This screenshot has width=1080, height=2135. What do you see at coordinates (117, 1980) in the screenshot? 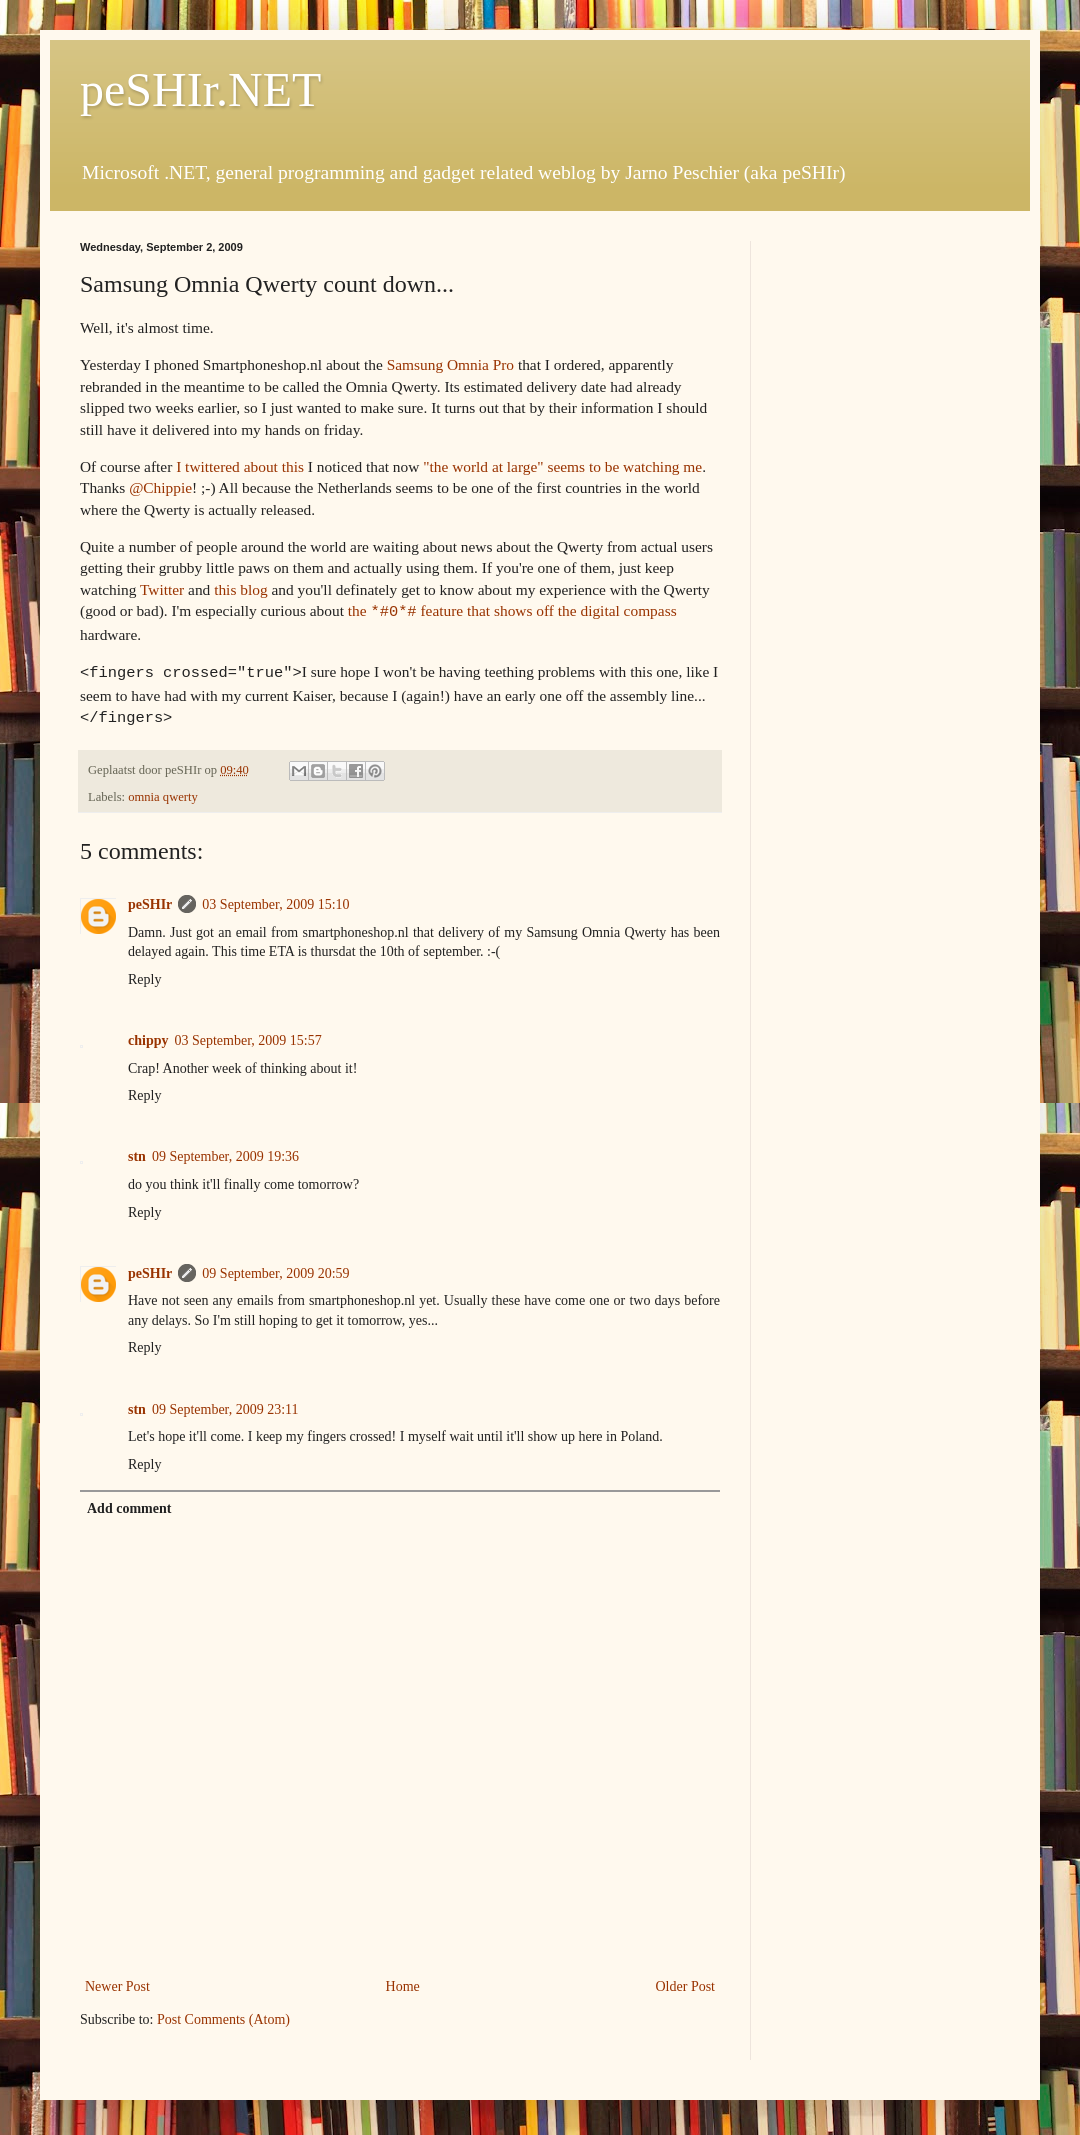
I see `Newer Post` at bounding box center [117, 1980].